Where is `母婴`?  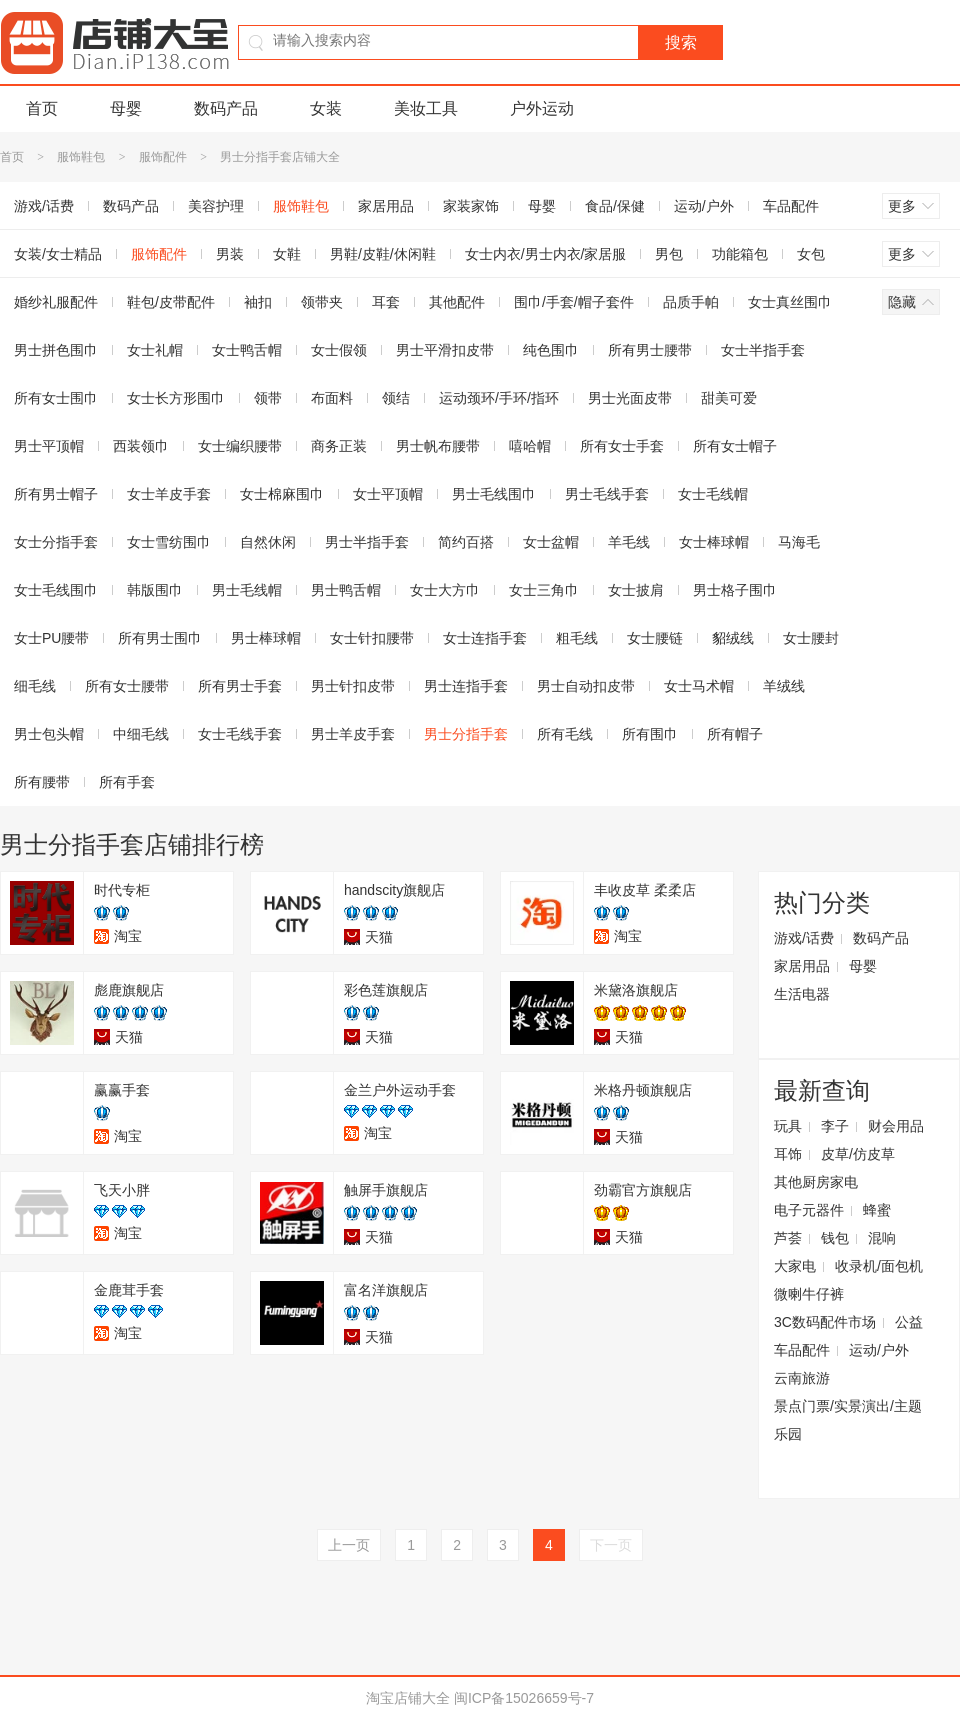 母婴 is located at coordinates (126, 108).